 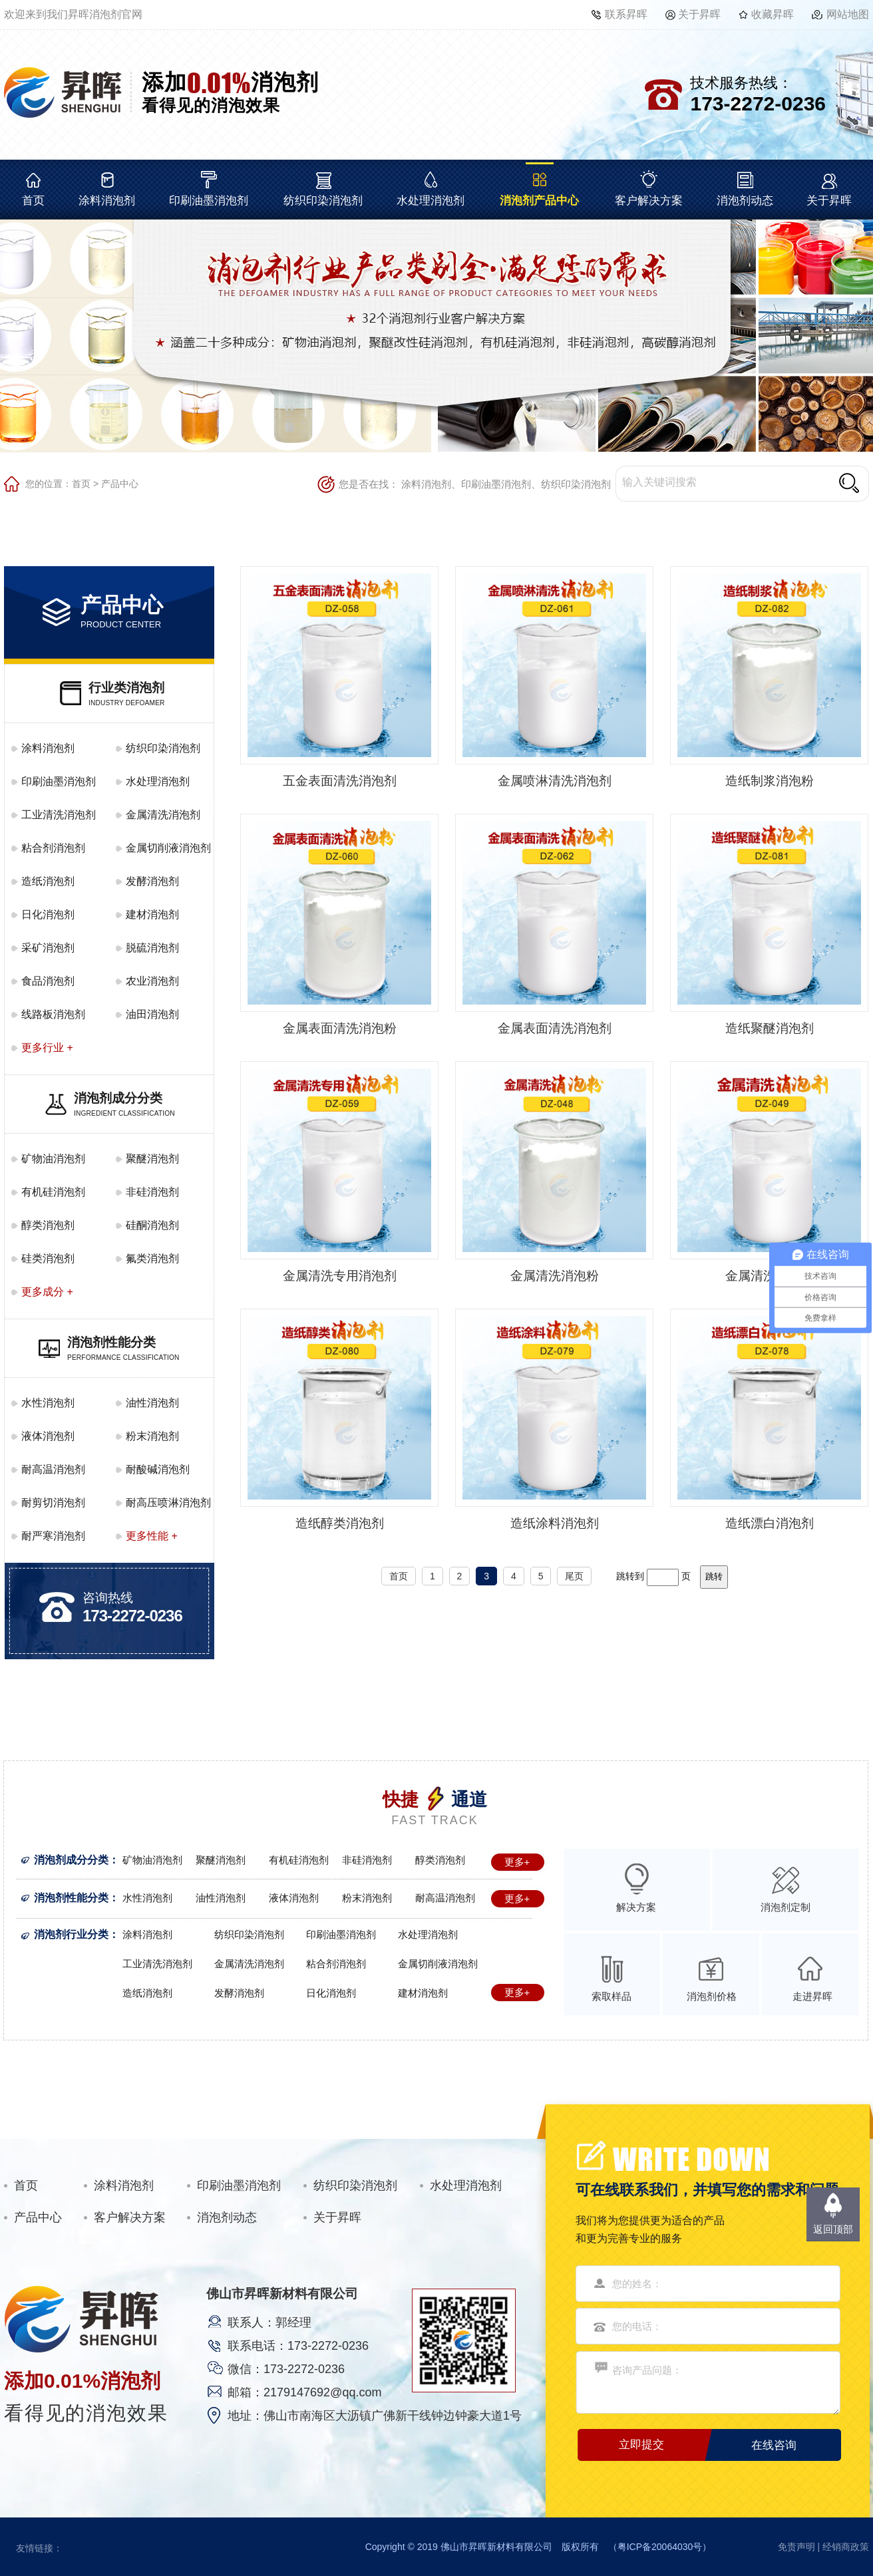 What do you see at coordinates (47, 1047) in the screenshot?
I see `更多行业 +` at bounding box center [47, 1047].